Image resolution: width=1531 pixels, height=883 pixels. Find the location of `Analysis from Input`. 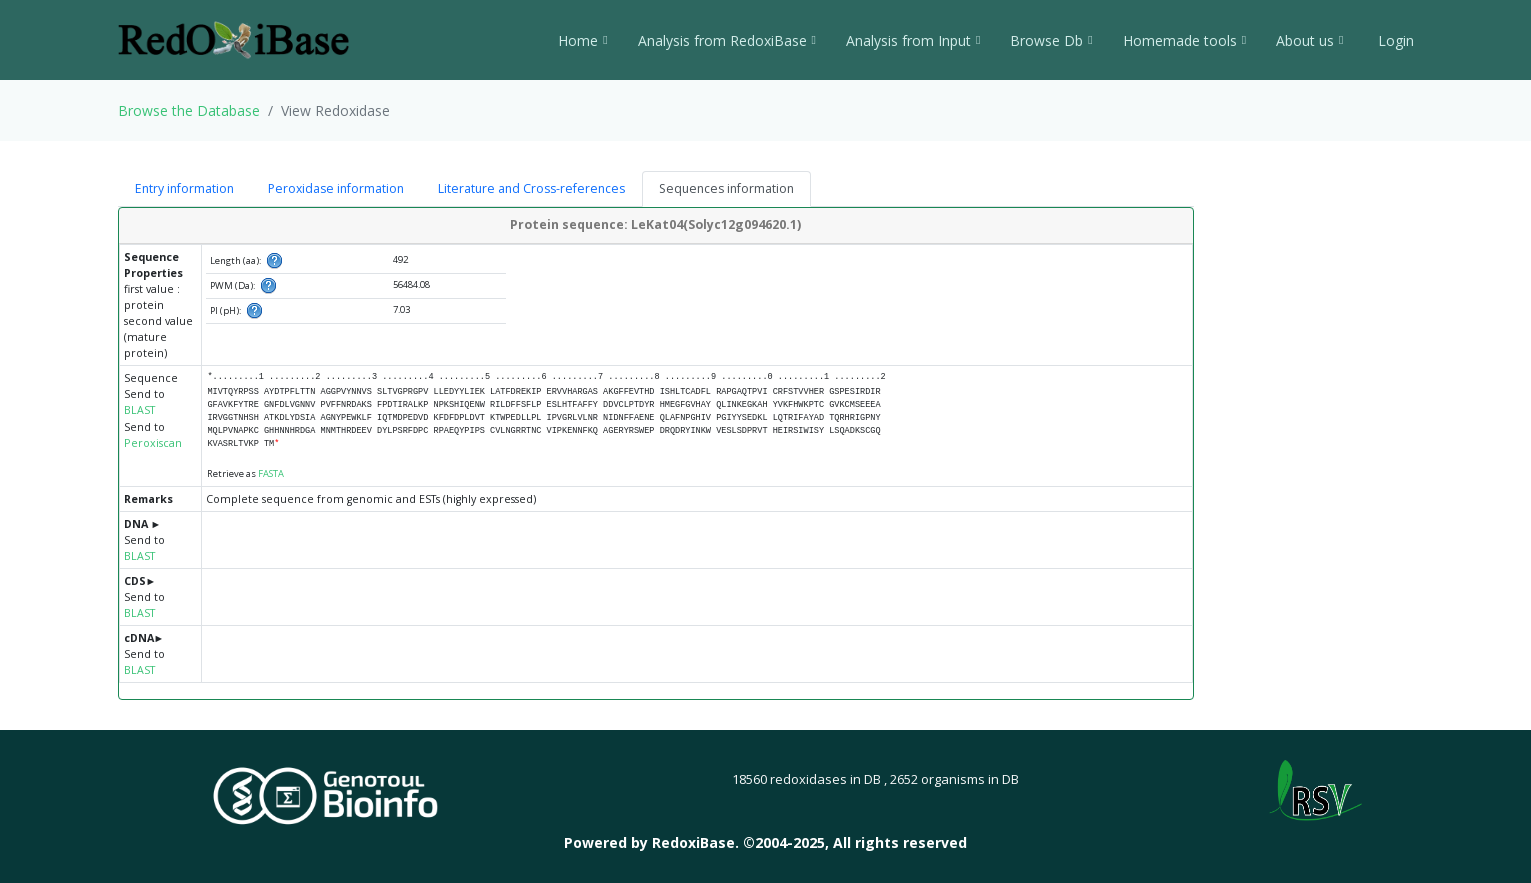

Analysis from Input is located at coordinates (913, 40).